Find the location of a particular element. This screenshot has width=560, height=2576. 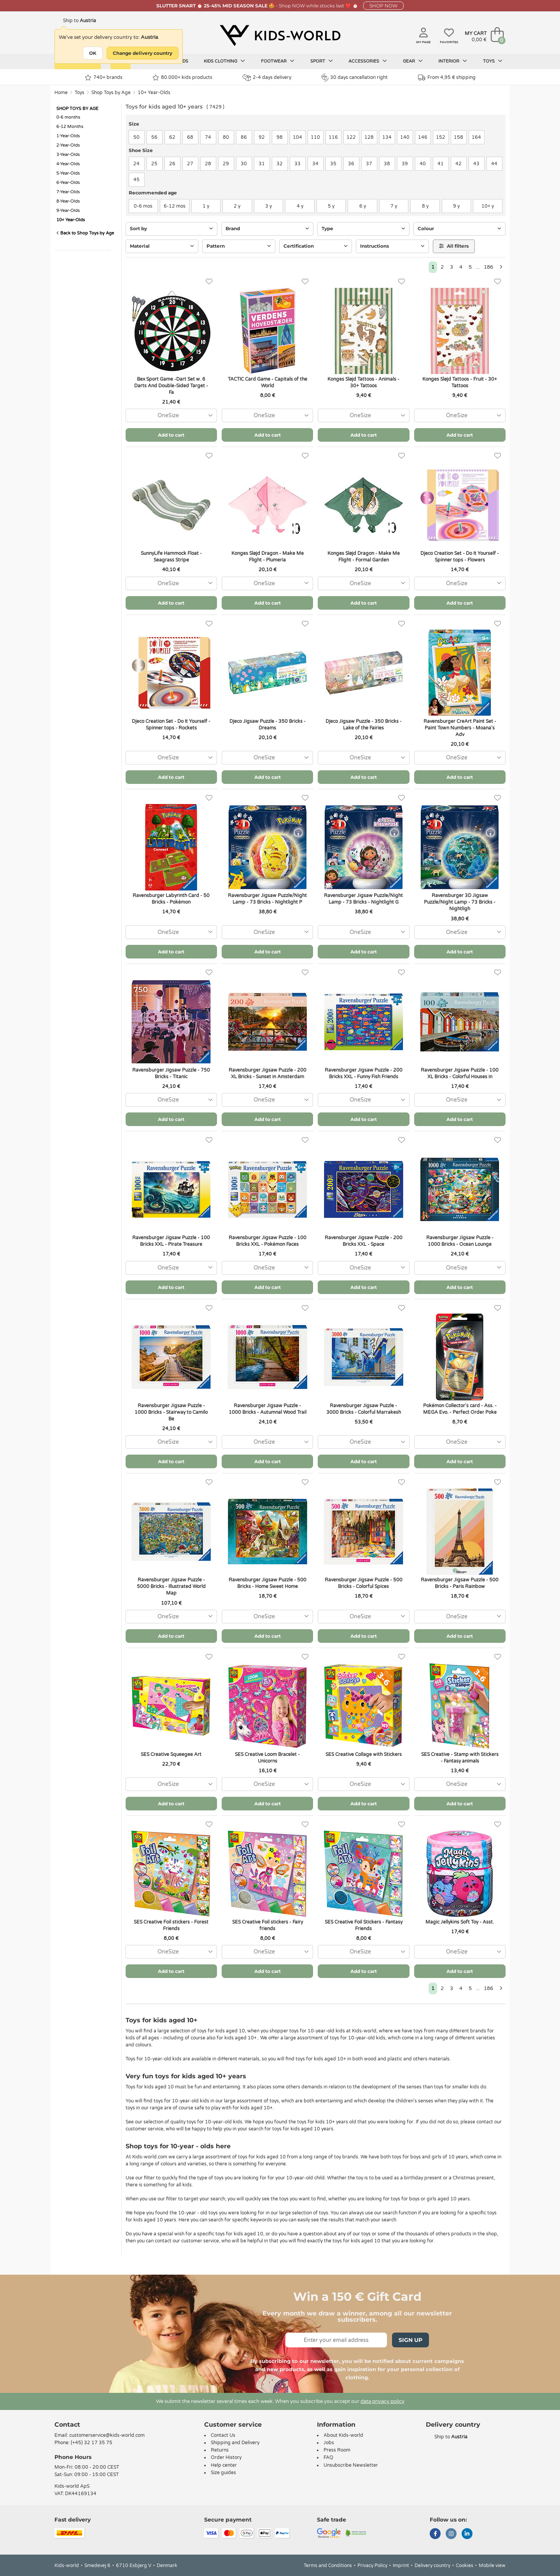

FAQ is located at coordinates (328, 2457).